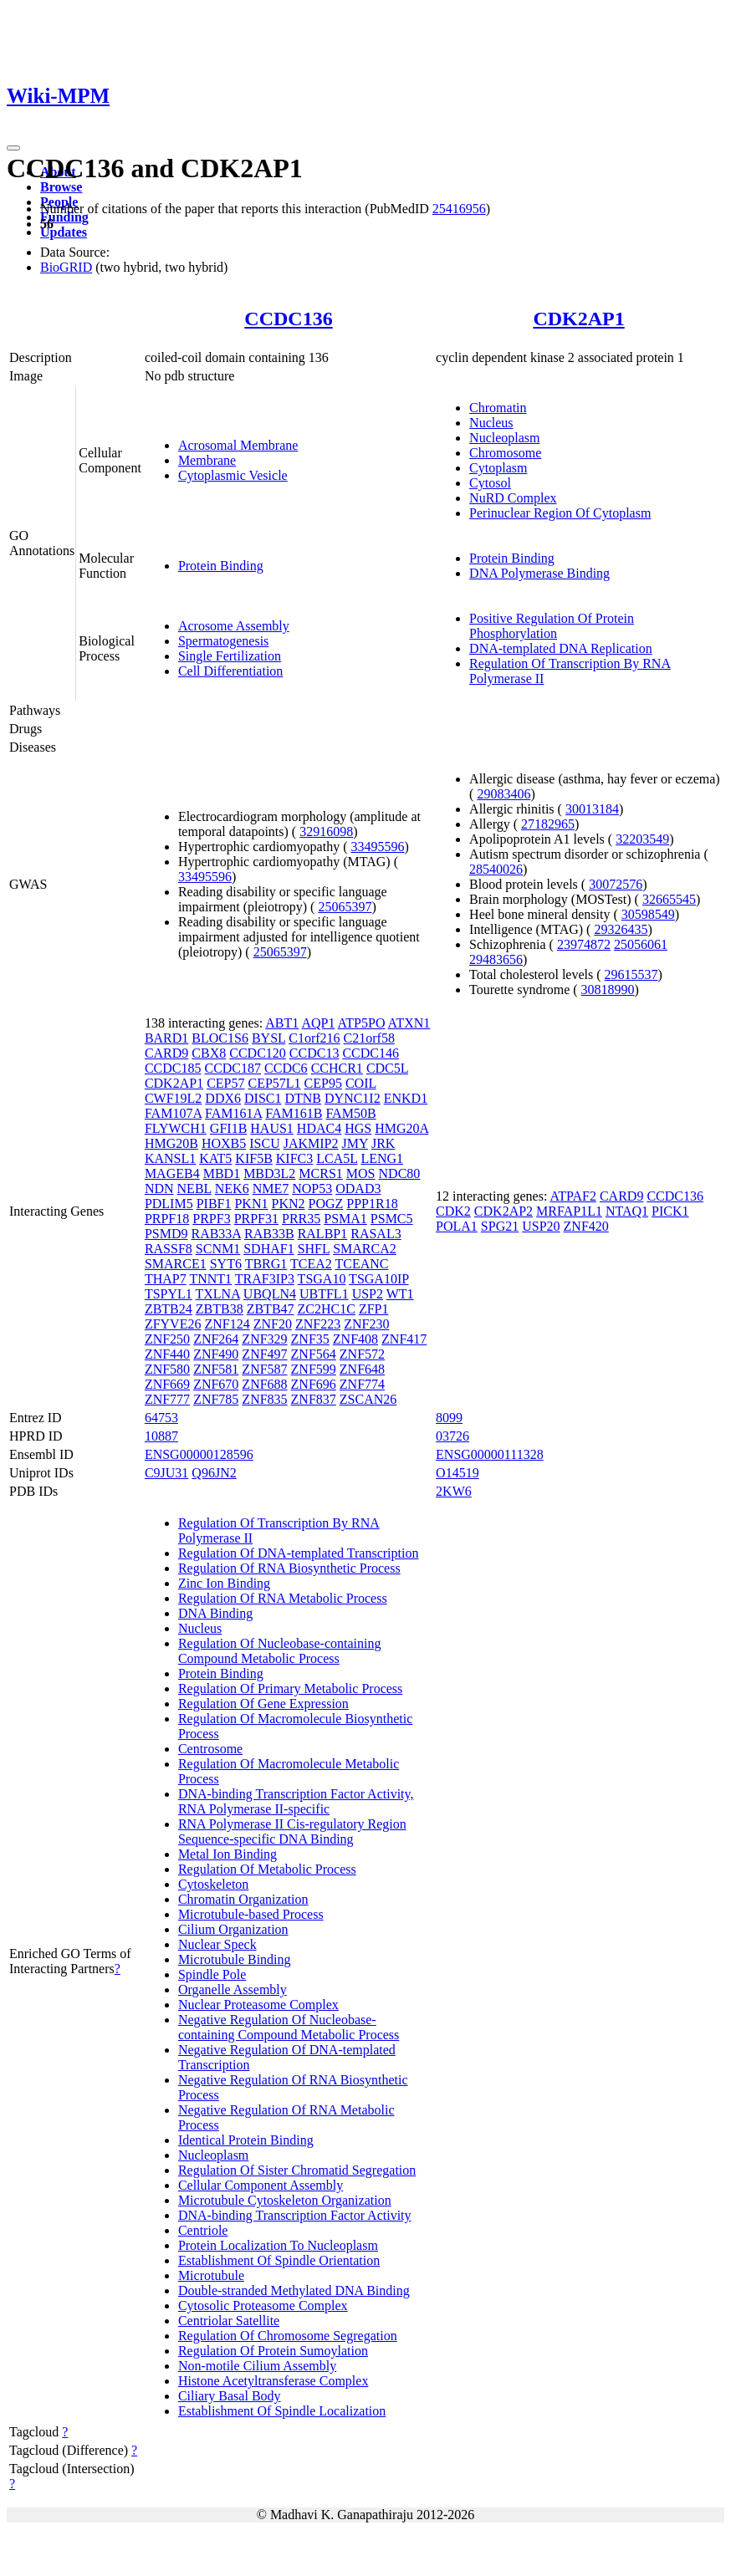 The image size is (731, 2576). What do you see at coordinates (243, 1899) in the screenshot?
I see `Chromatin Organization` at bounding box center [243, 1899].